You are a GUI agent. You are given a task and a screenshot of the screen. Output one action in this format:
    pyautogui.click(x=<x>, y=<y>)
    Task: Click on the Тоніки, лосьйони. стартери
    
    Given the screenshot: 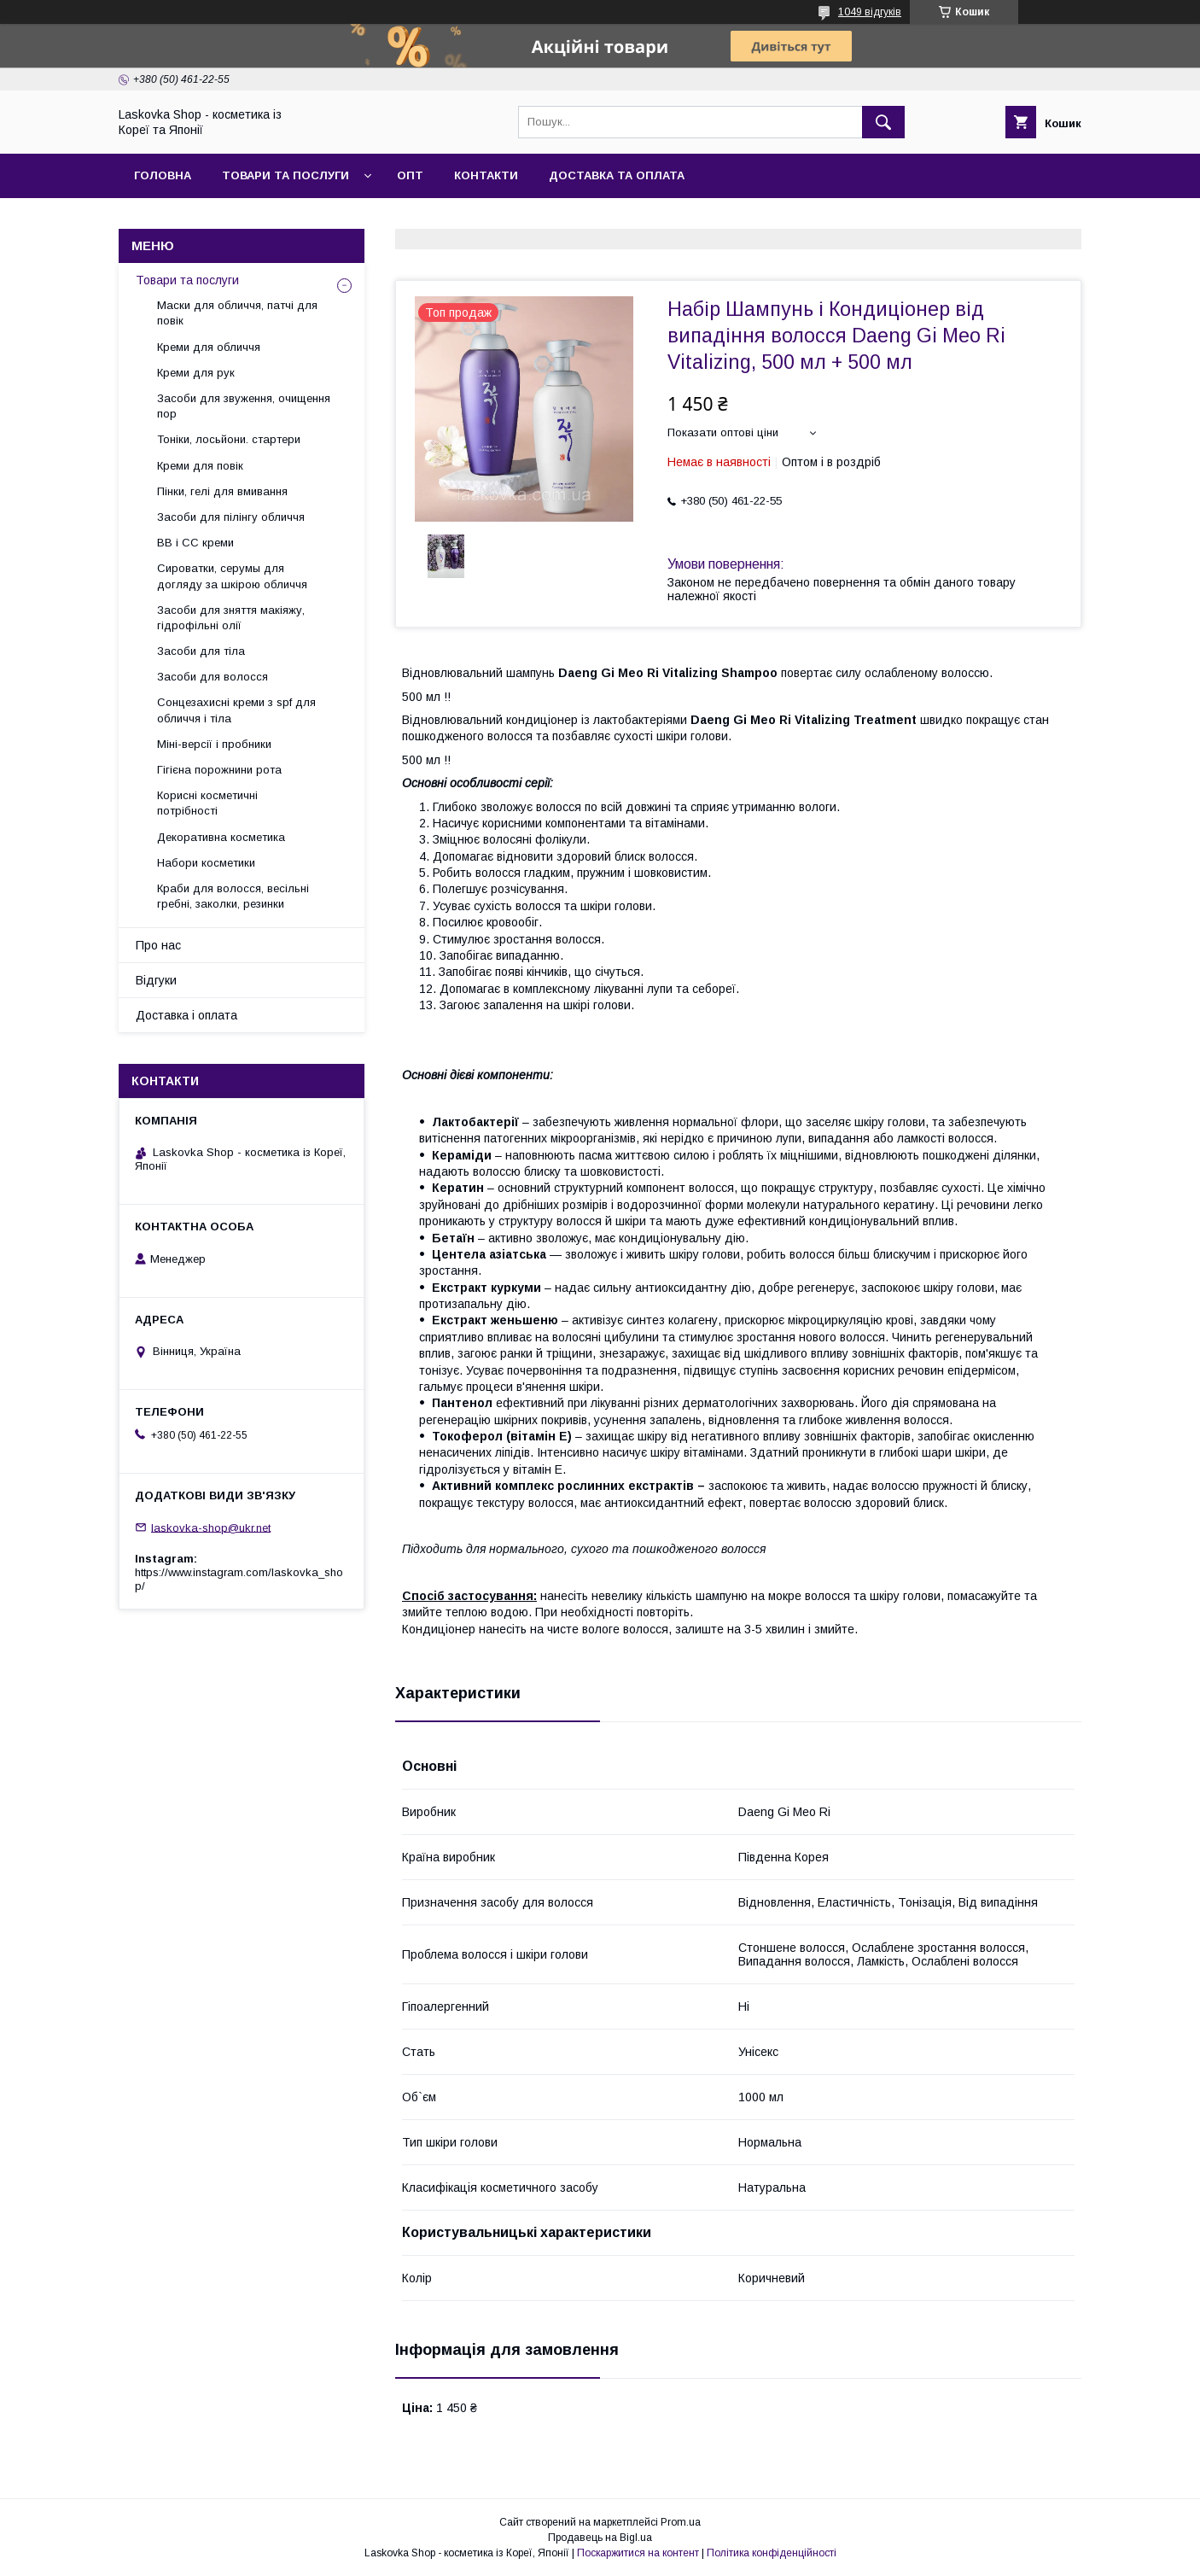 What is the action you would take?
    pyautogui.click(x=228, y=439)
    